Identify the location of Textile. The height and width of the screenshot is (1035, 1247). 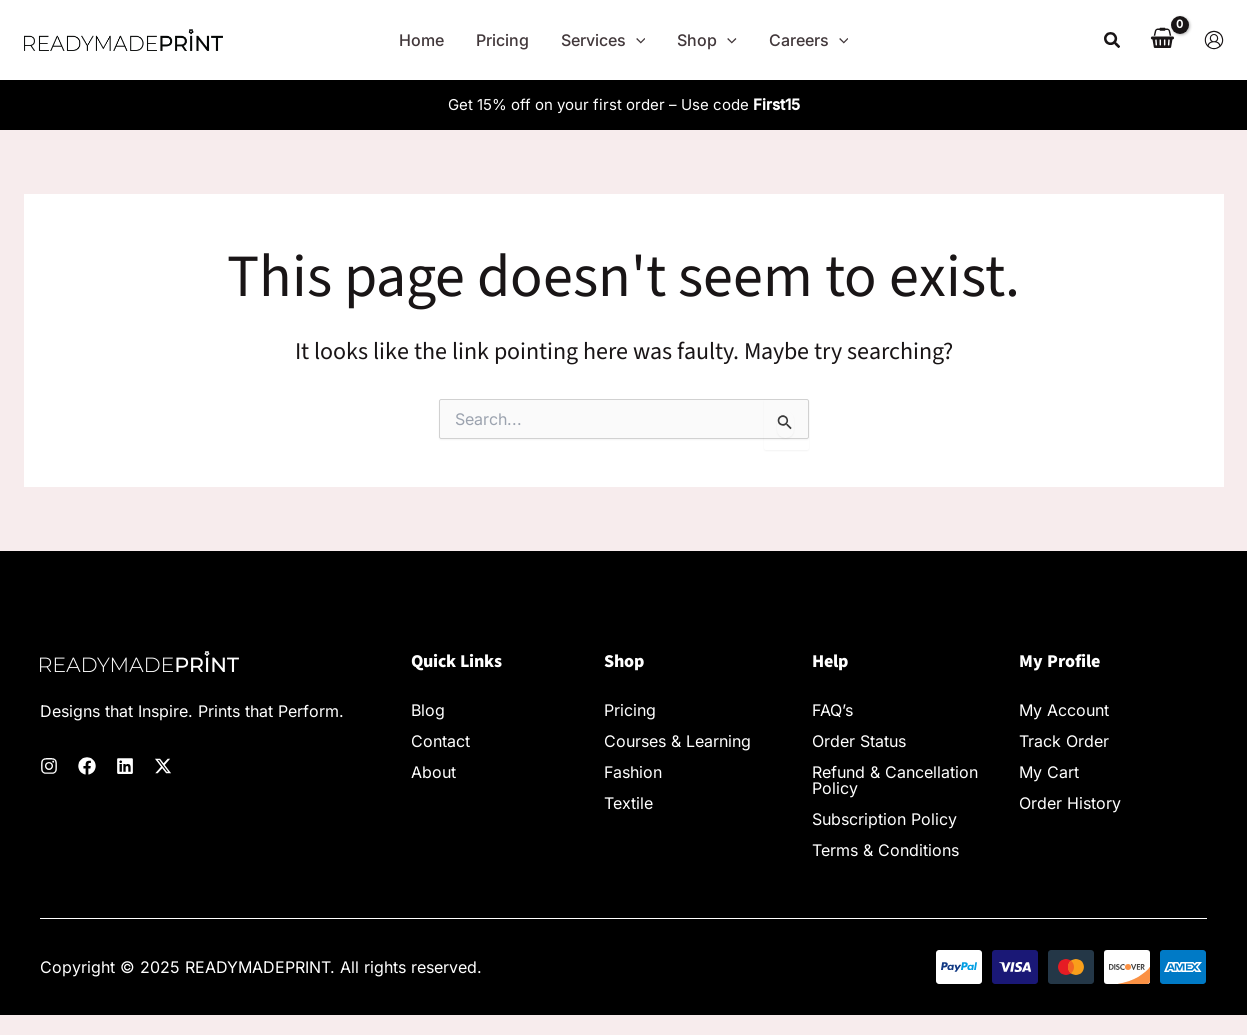
(628, 803).